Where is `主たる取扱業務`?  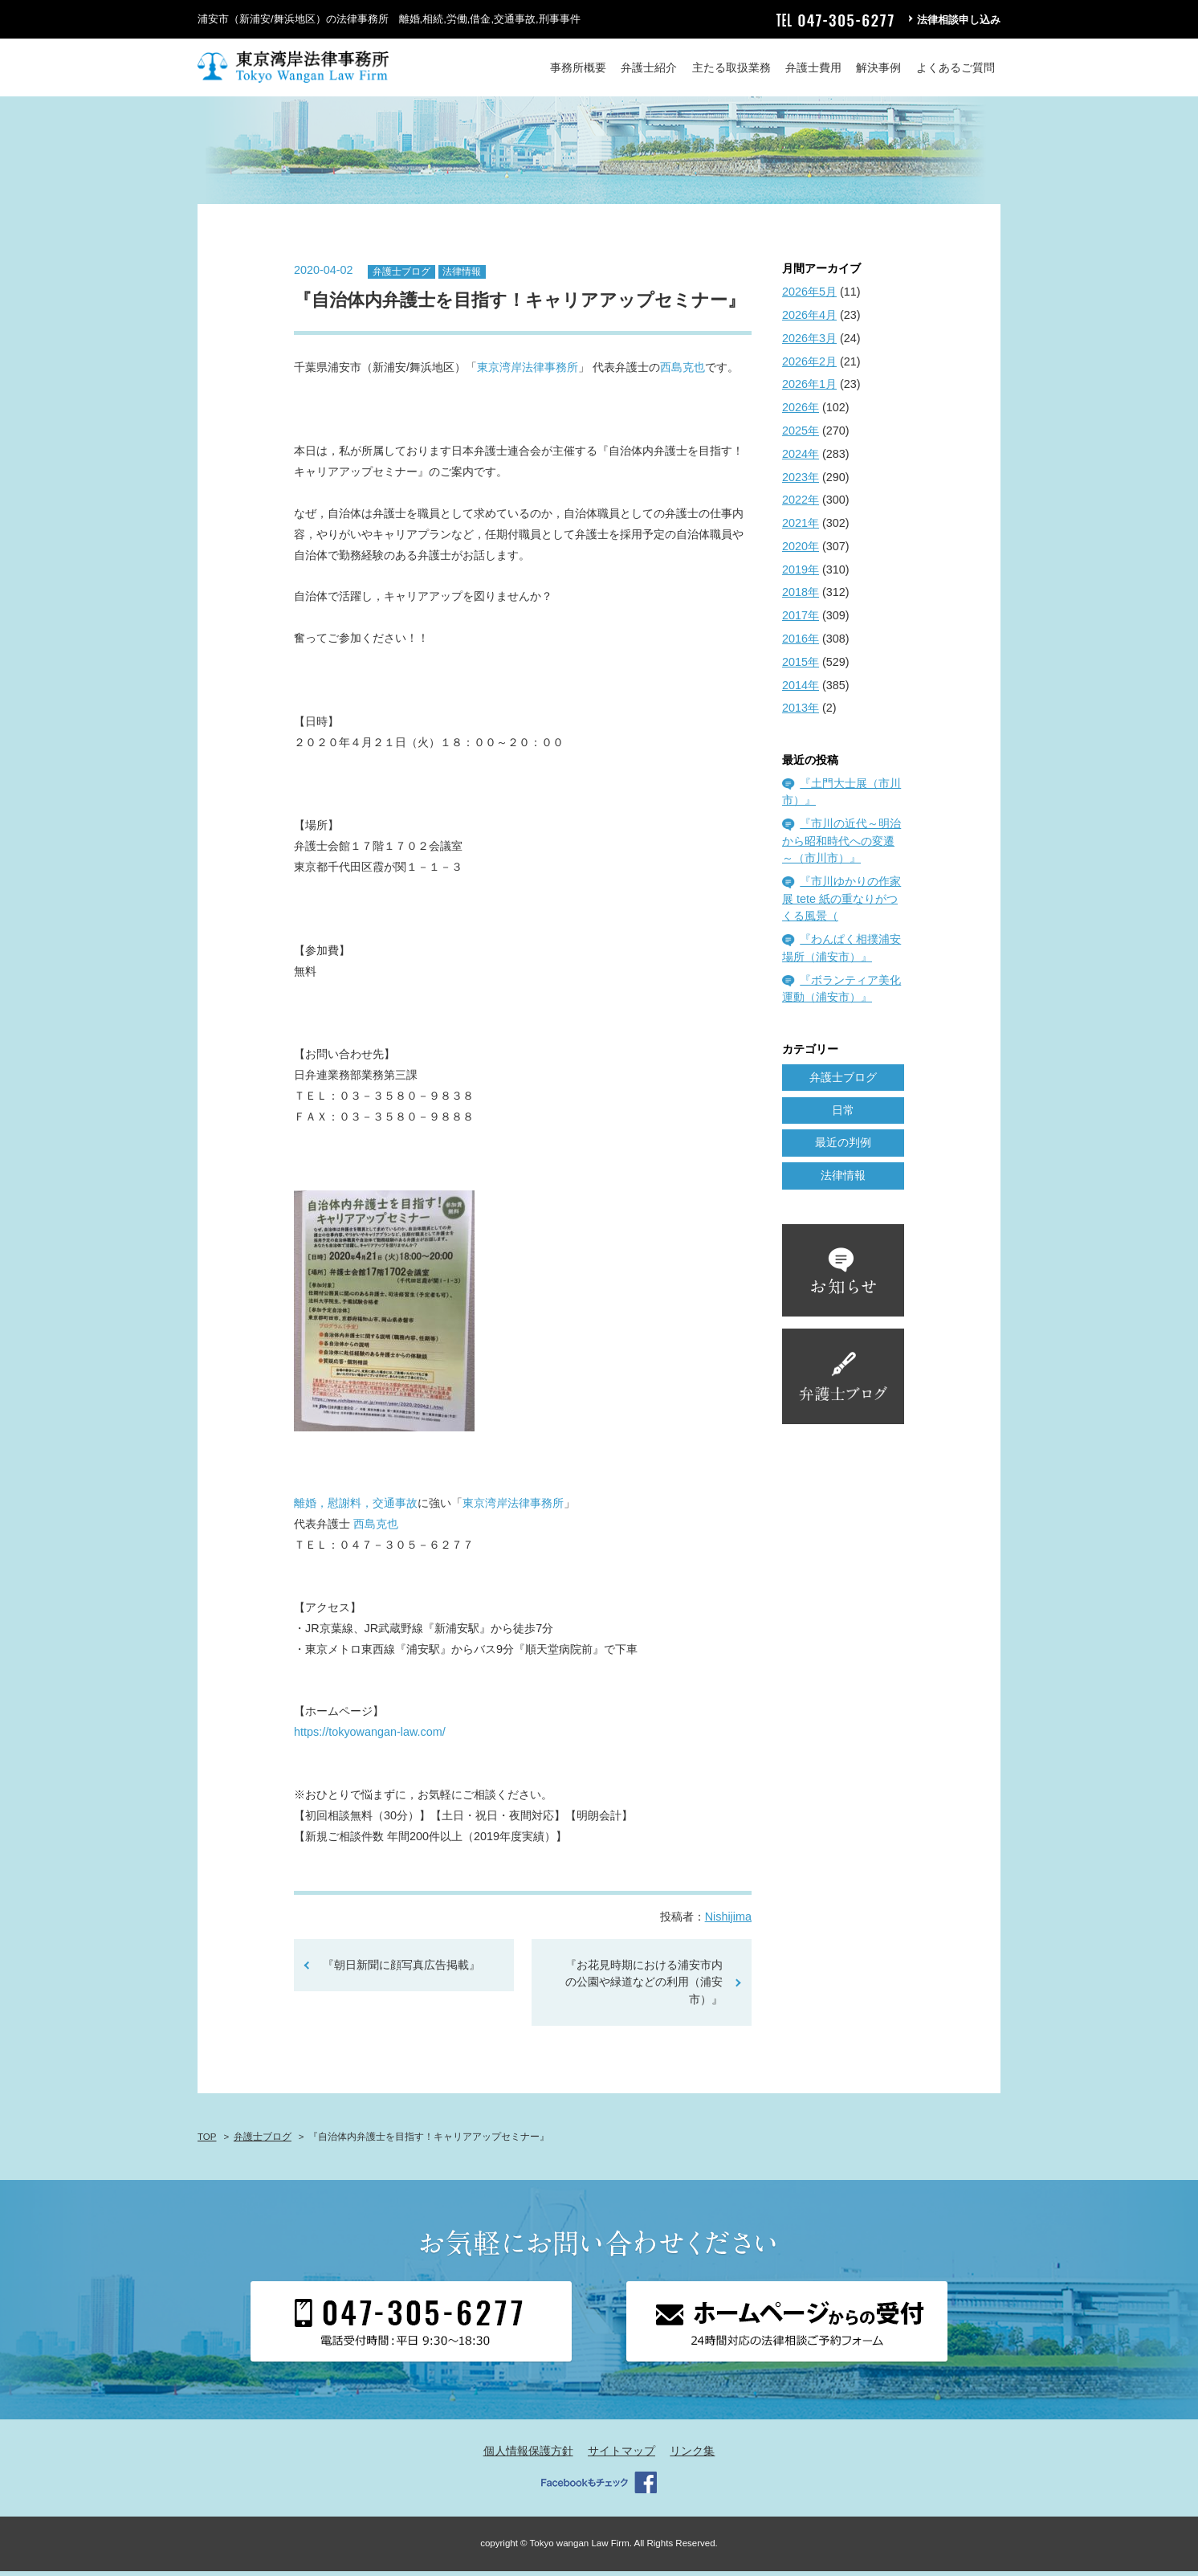
主たる取扱業務 is located at coordinates (731, 67).